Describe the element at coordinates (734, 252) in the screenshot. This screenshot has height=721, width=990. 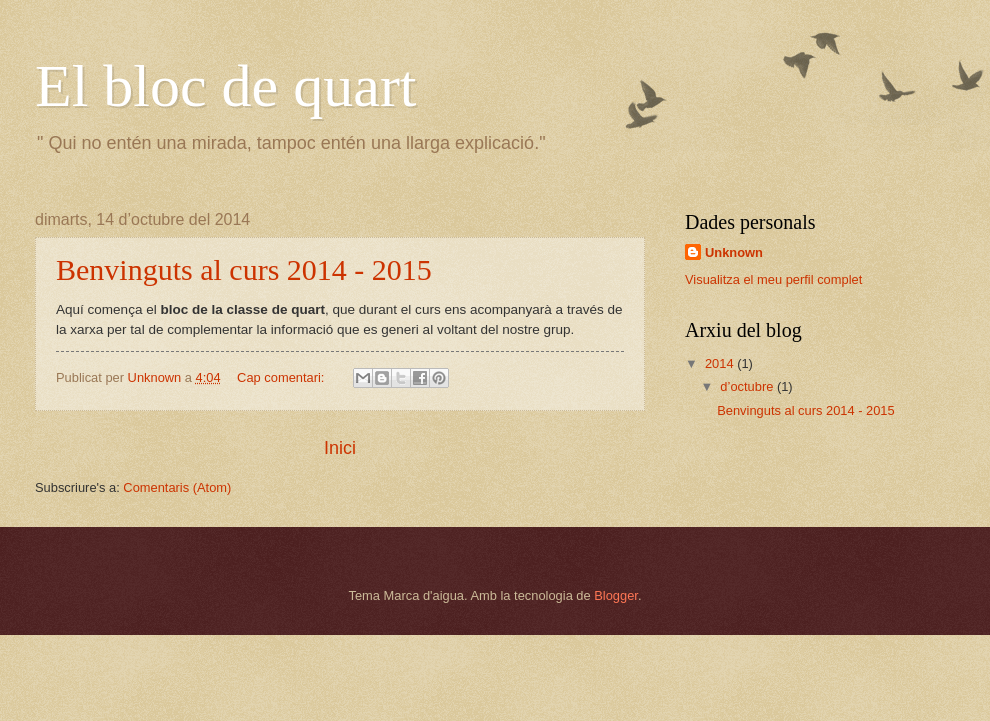
I see `Unknown` at that location.